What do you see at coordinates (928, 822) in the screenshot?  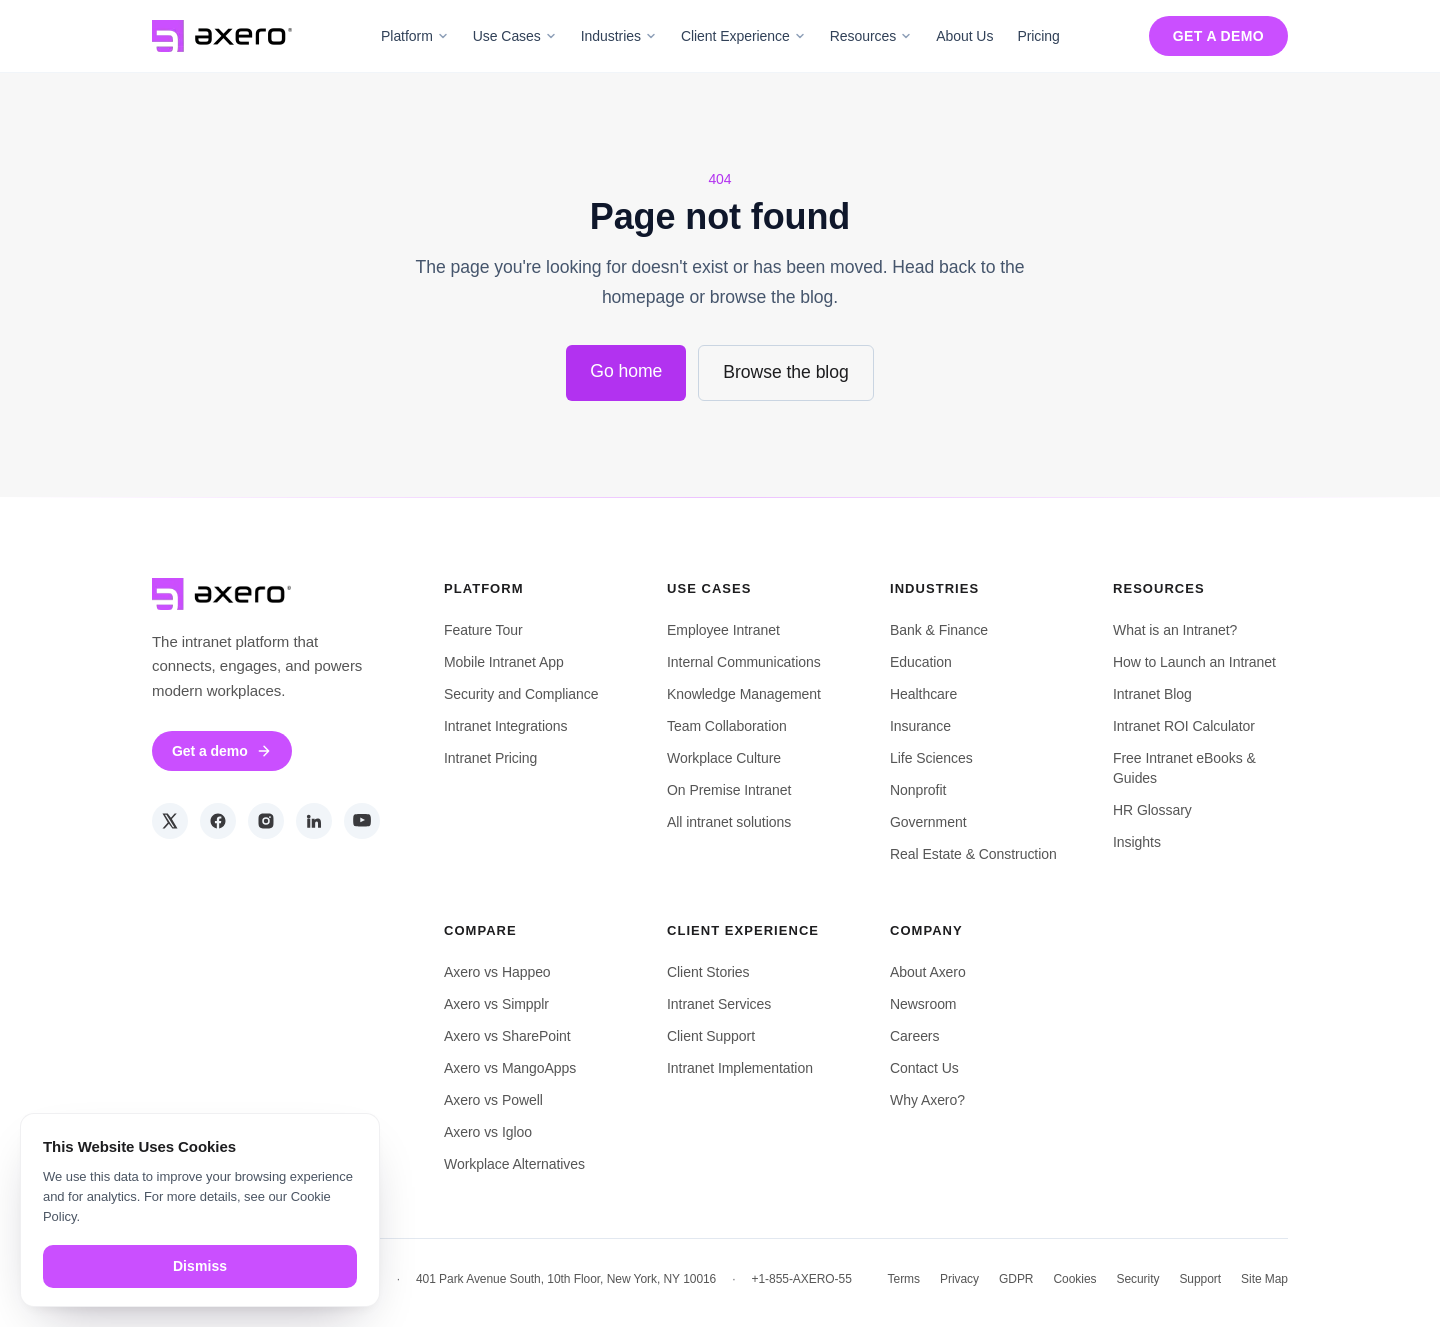 I see `Government` at bounding box center [928, 822].